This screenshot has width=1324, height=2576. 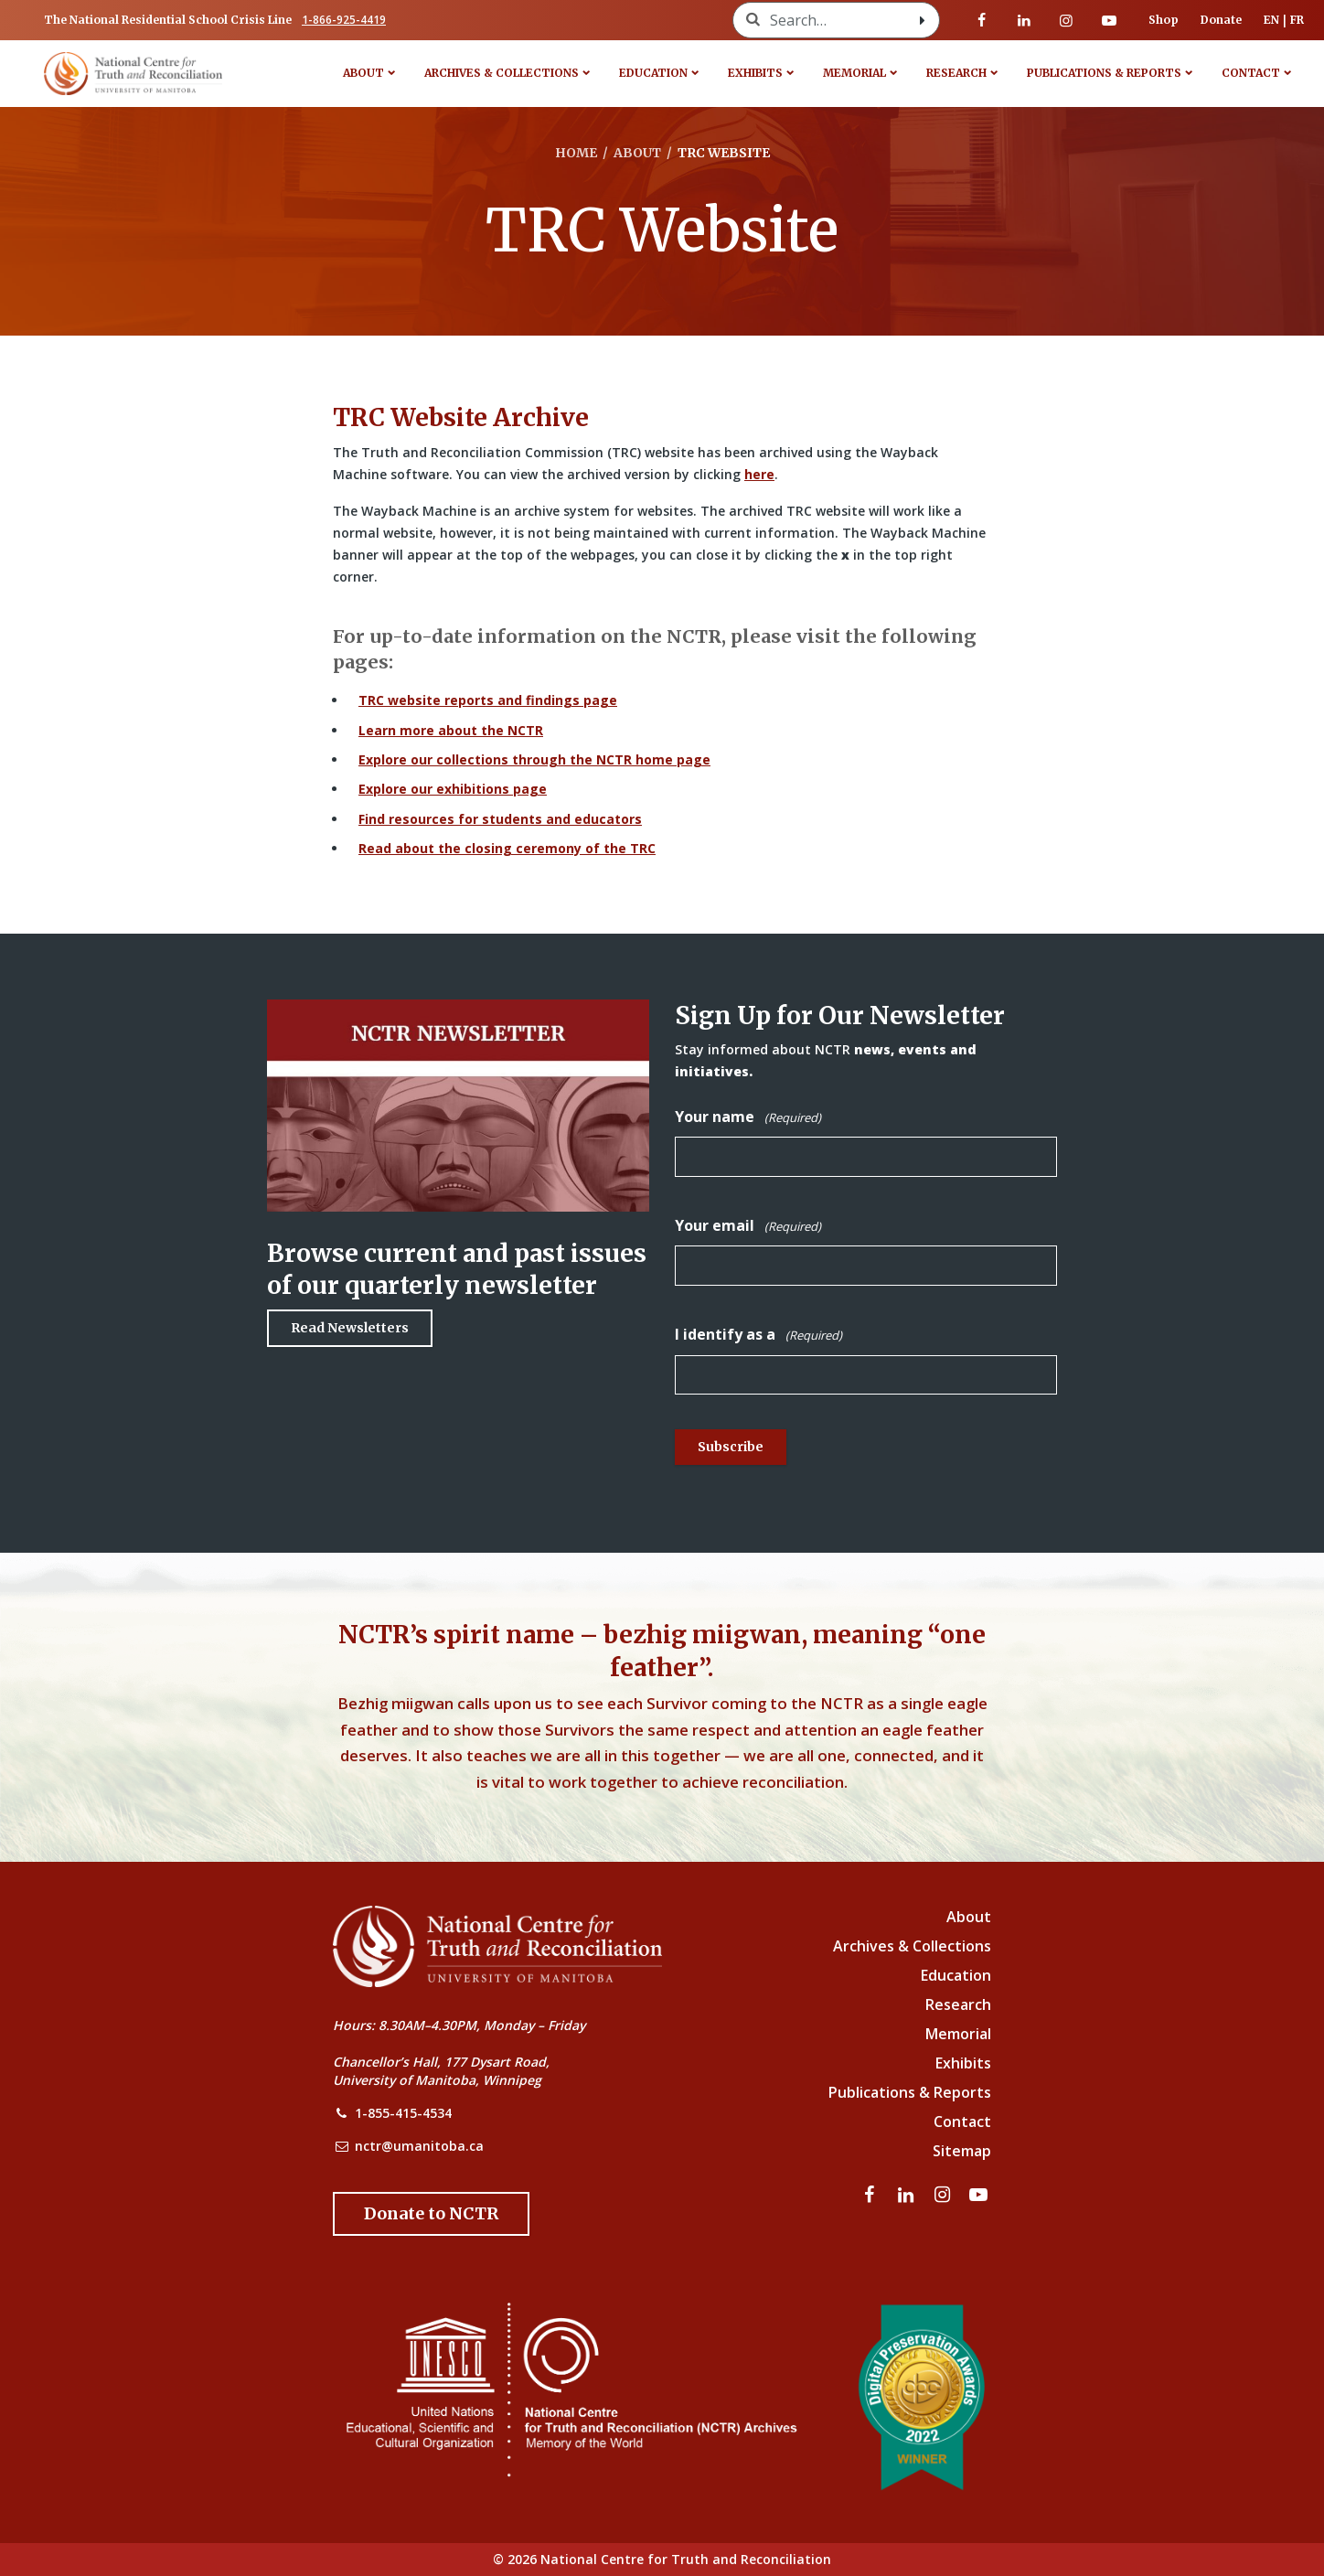 What do you see at coordinates (344, 19) in the screenshot?
I see `1-866-925-4419` at bounding box center [344, 19].